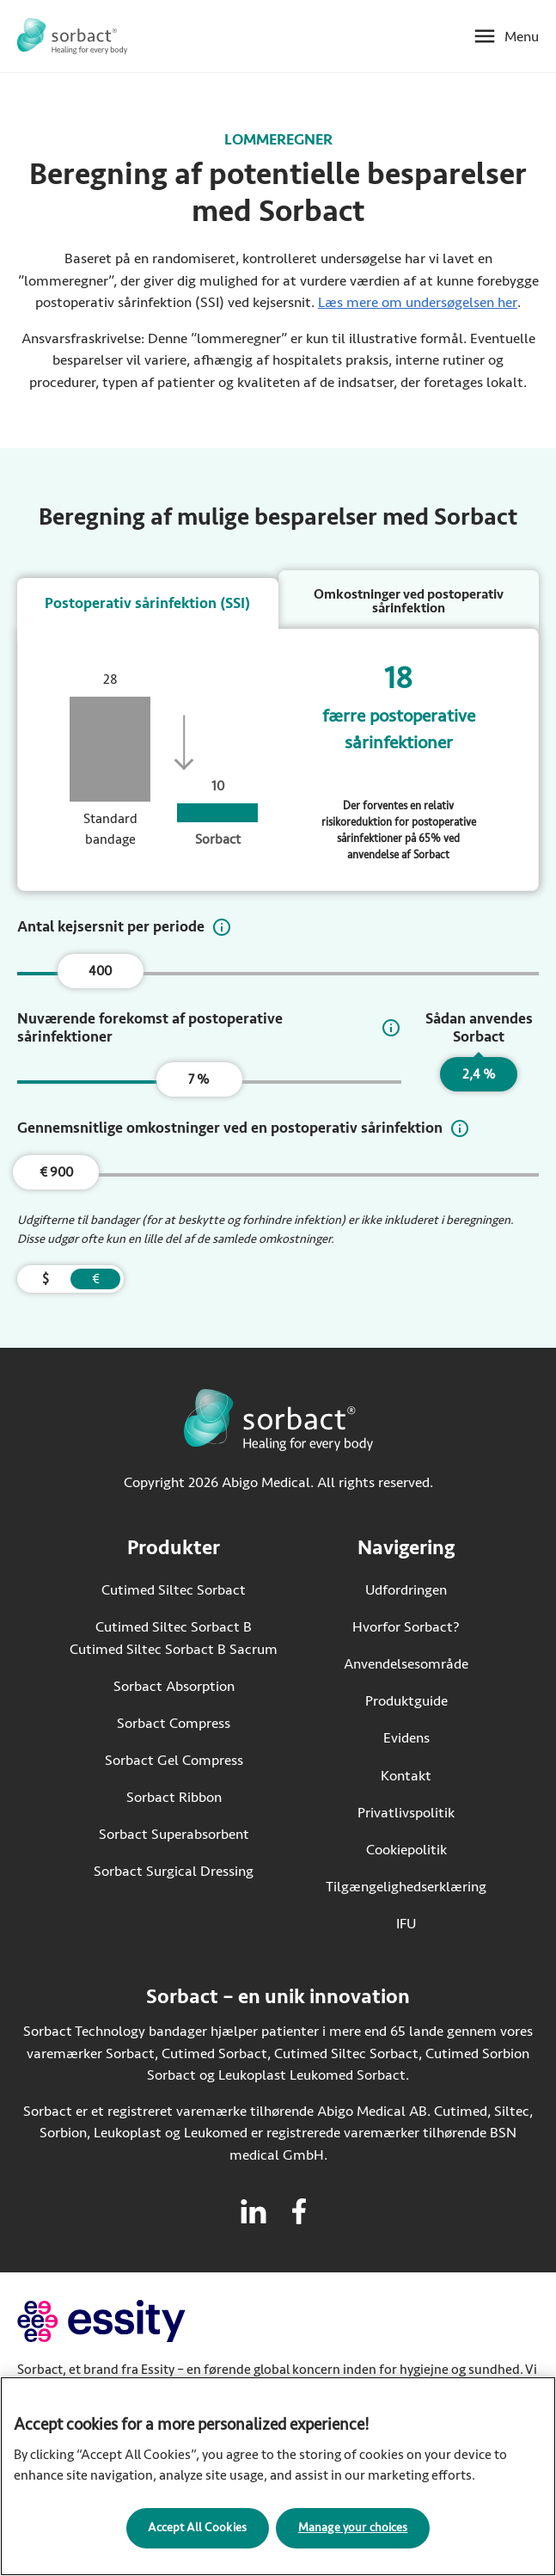 The width and height of the screenshot is (556, 2576). Describe the element at coordinates (174, 1763) in the screenshot. I see `Sorbact Gel Compress` at that location.